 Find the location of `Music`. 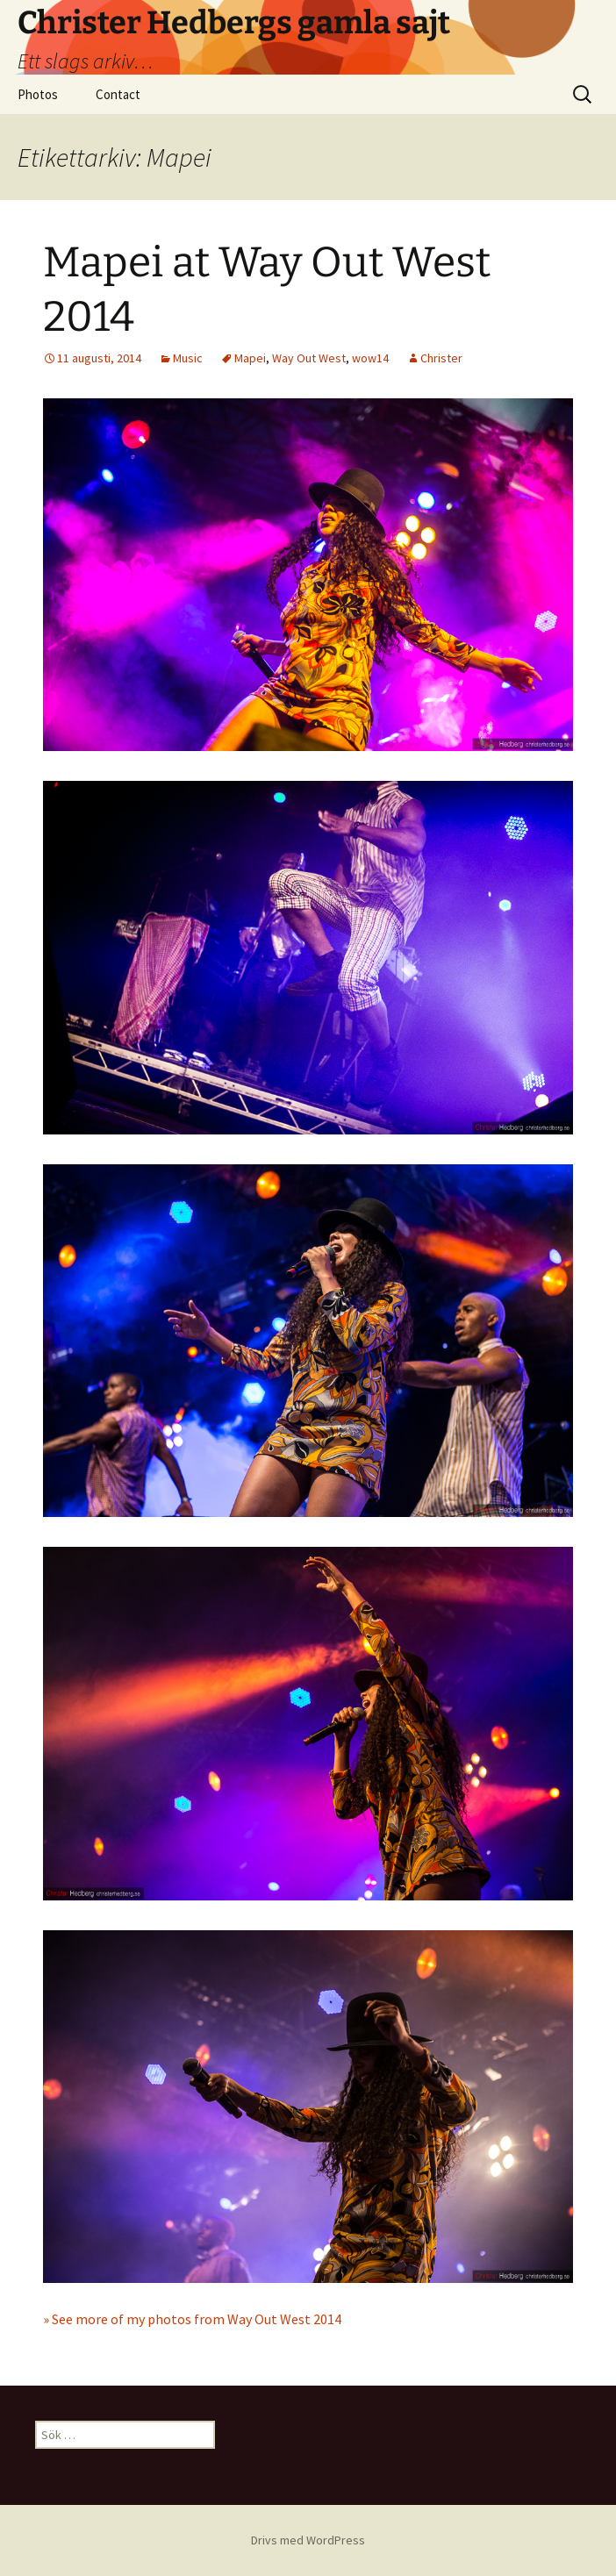

Music is located at coordinates (188, 358).